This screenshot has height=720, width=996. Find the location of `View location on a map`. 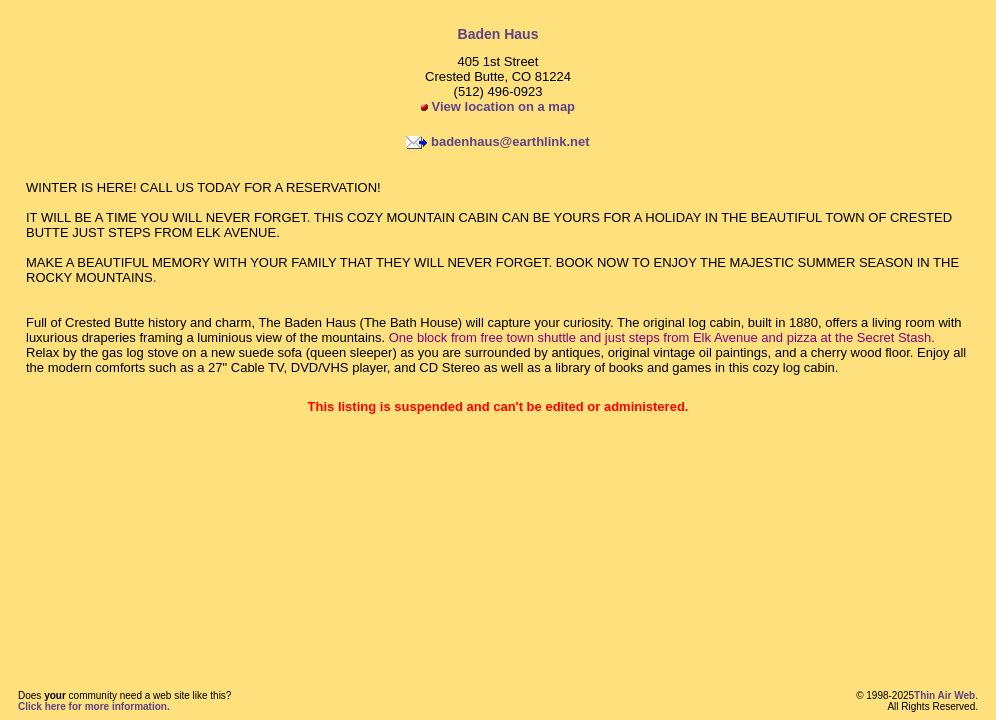

View location on a map is located at coordinates (498, 106).